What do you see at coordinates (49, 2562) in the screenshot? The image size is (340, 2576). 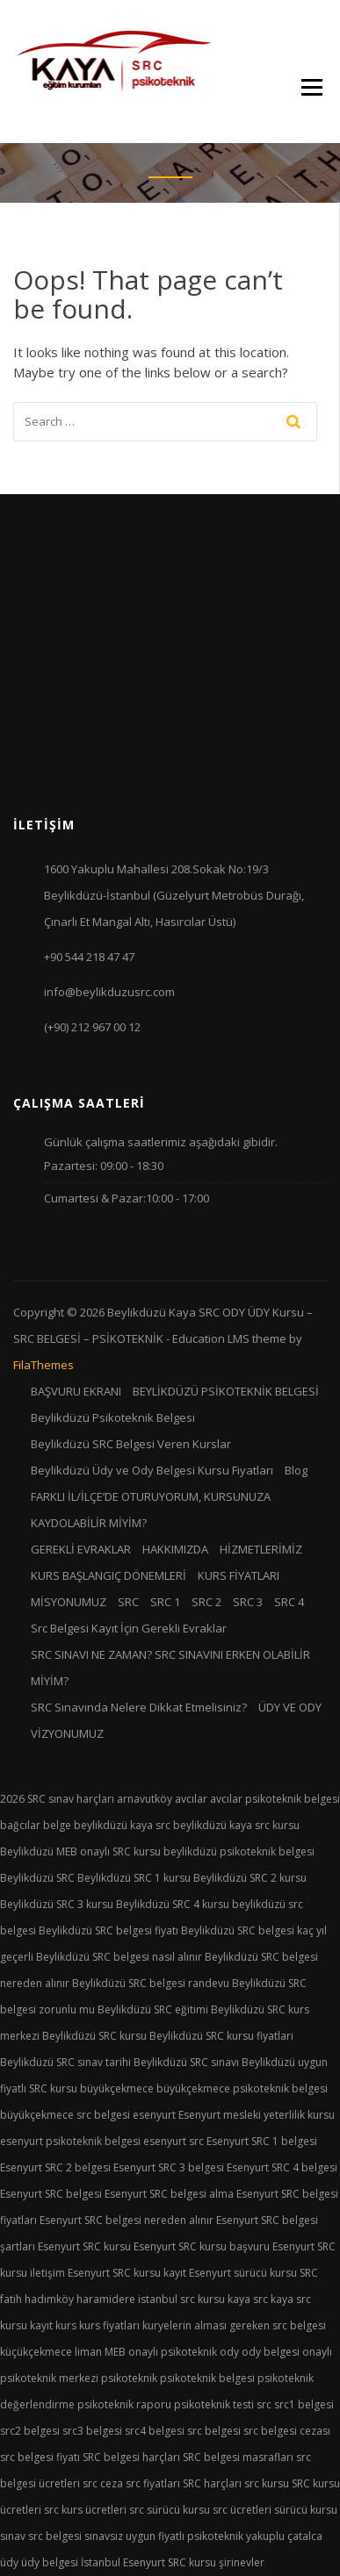 I see `üdy belgesi` at bounding box center [49, 2562].